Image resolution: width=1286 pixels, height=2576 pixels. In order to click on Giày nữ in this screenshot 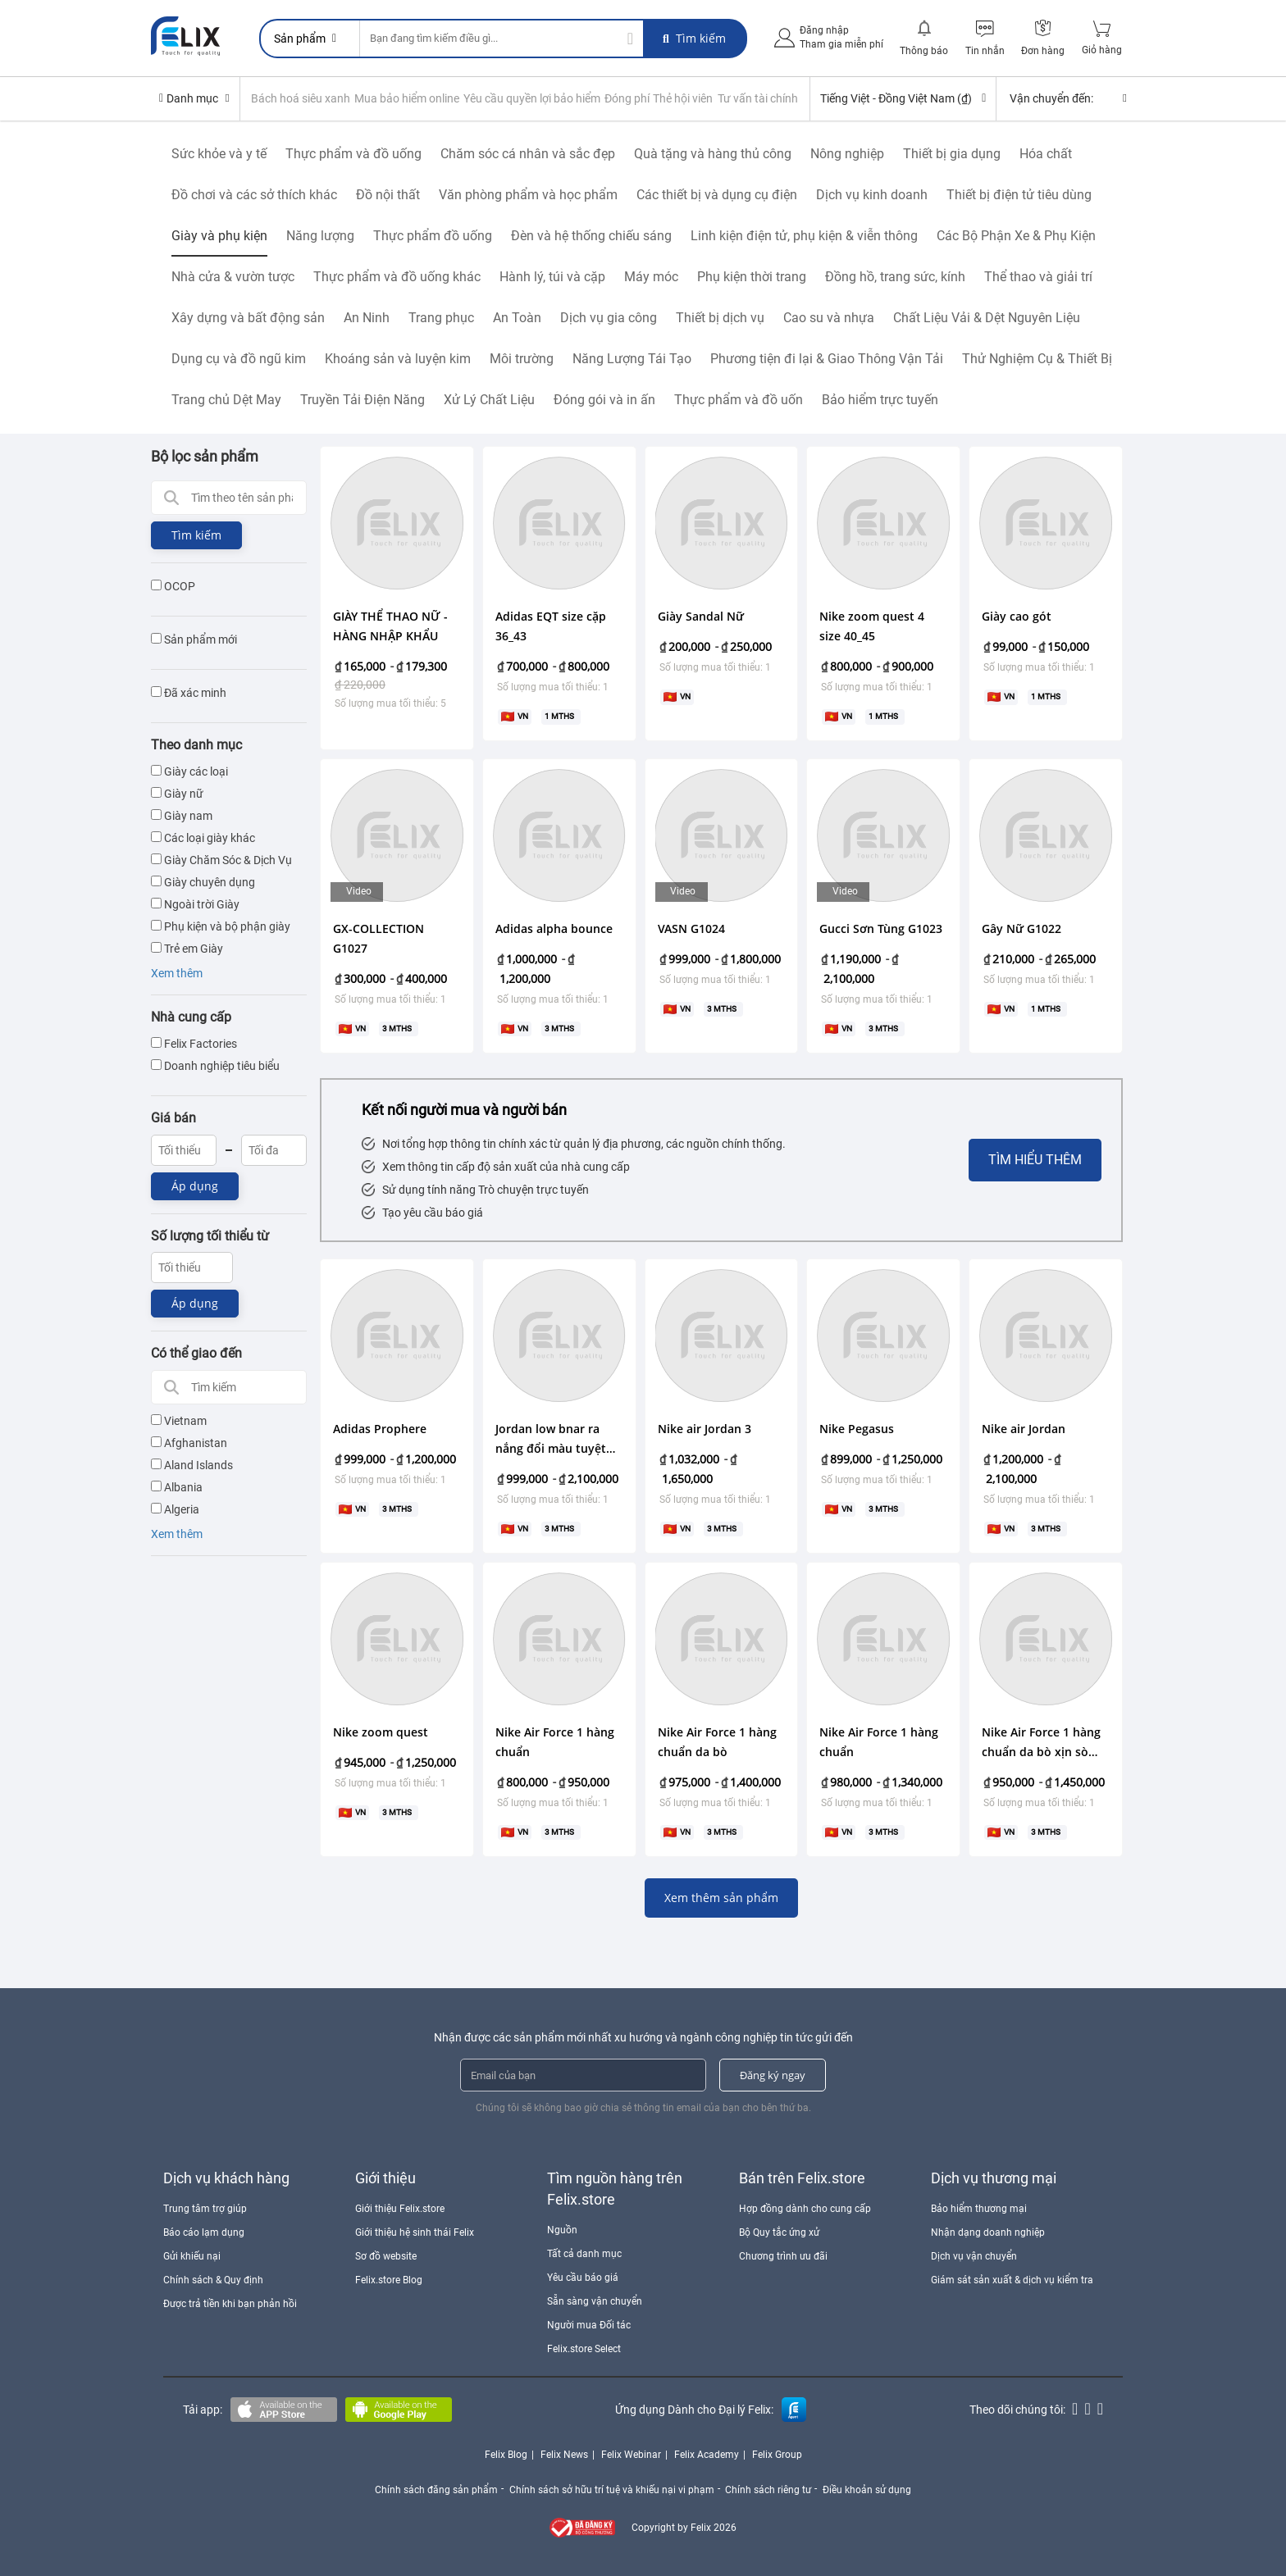, I will do `click(177, 792)`.